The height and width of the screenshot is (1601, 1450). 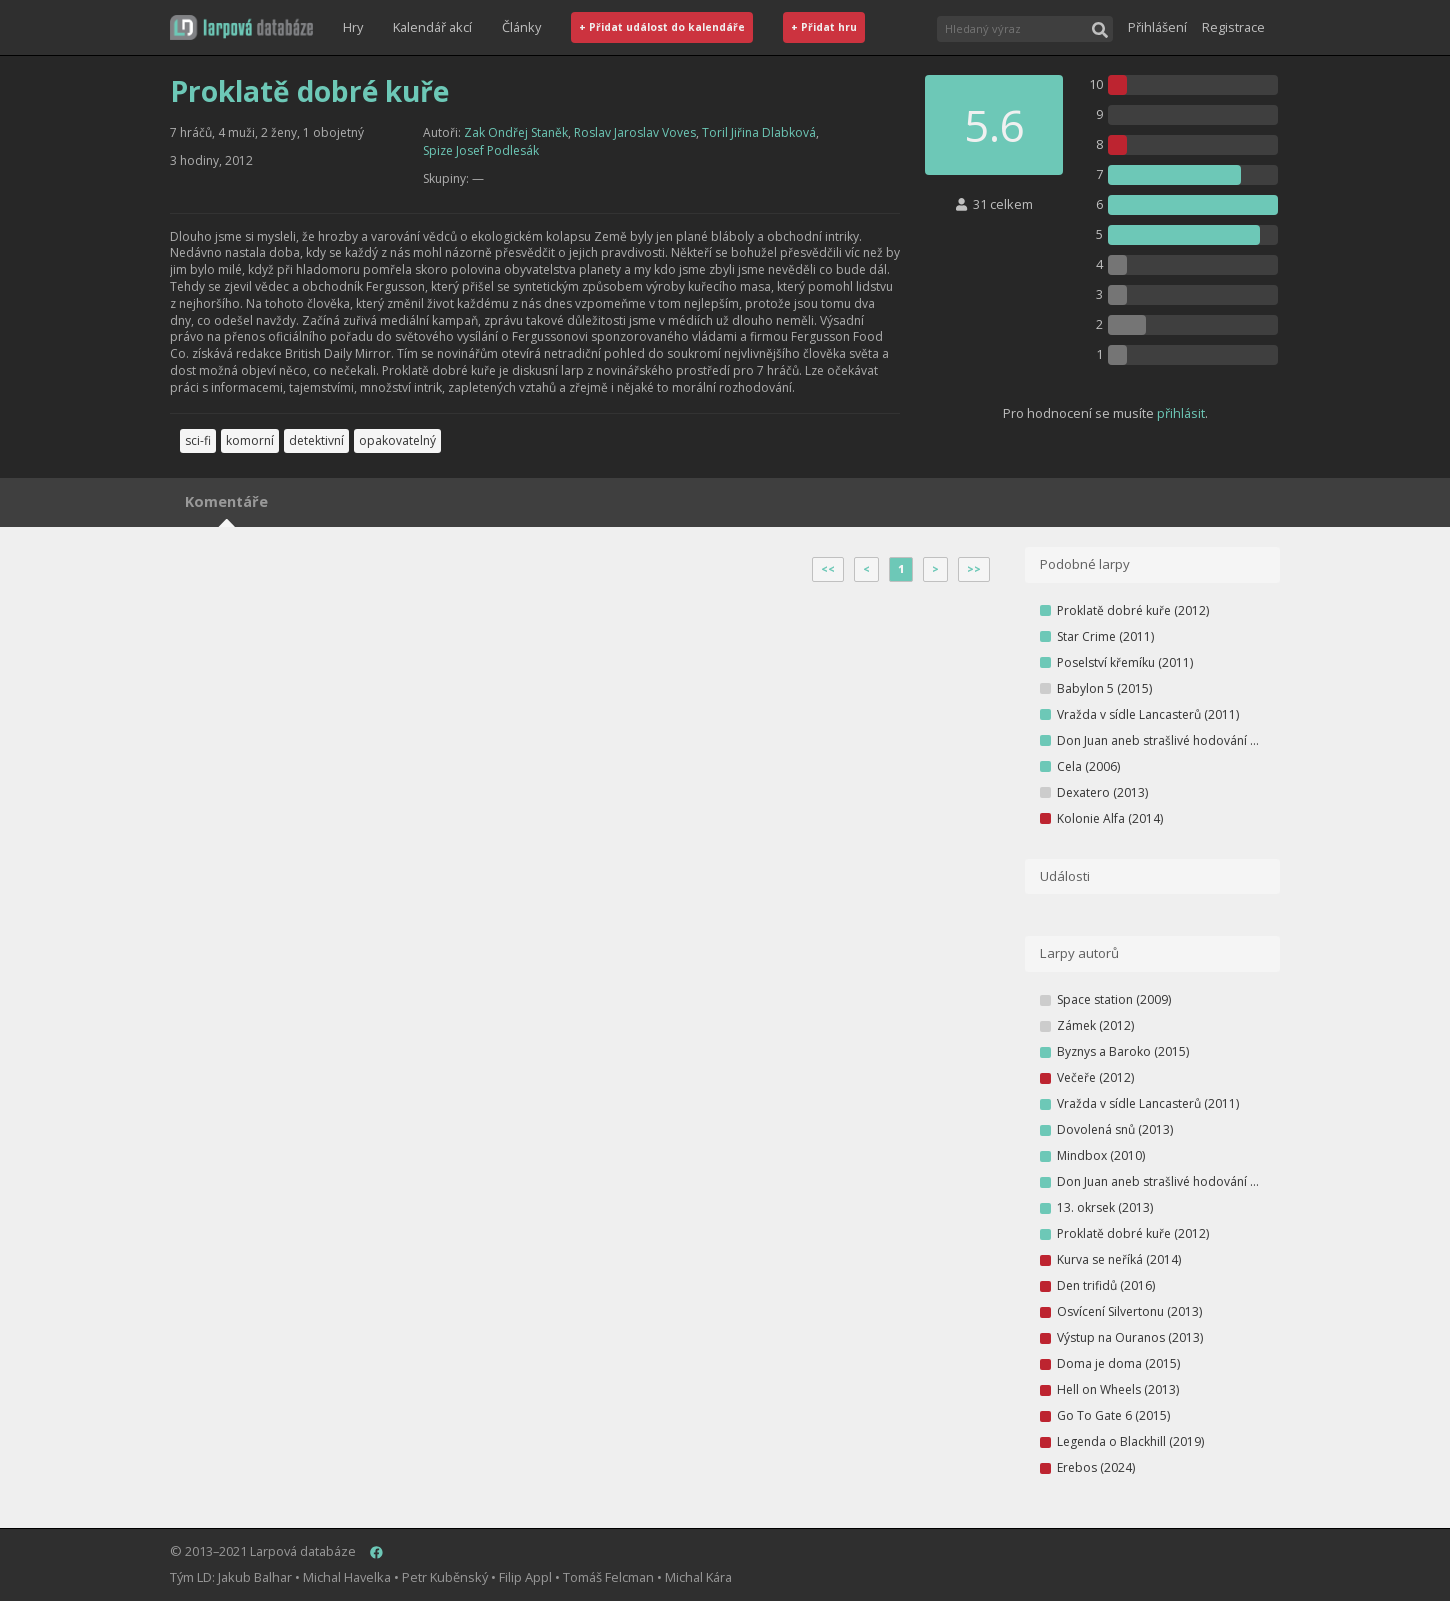 What do you see at coordinates (974, 569) in the screenshot?
I see `>>` at bounding box center [974, 569].